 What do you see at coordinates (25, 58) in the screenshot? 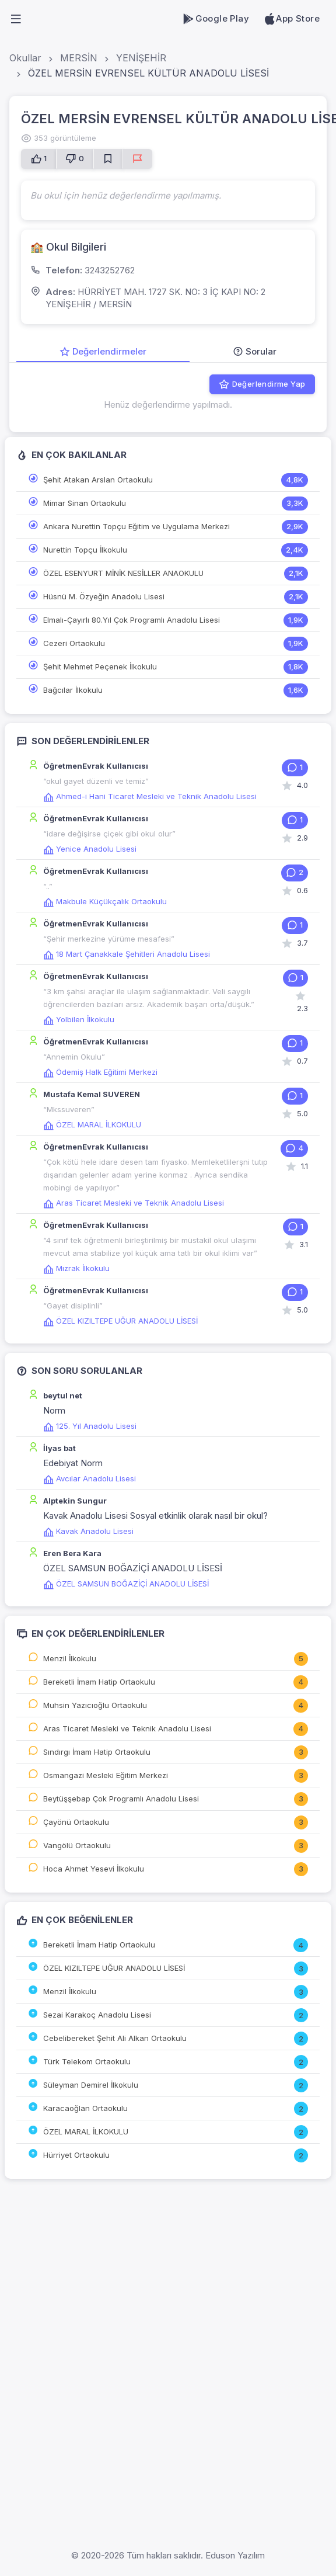
I see `Okullar` at bounding box center [25, 58].